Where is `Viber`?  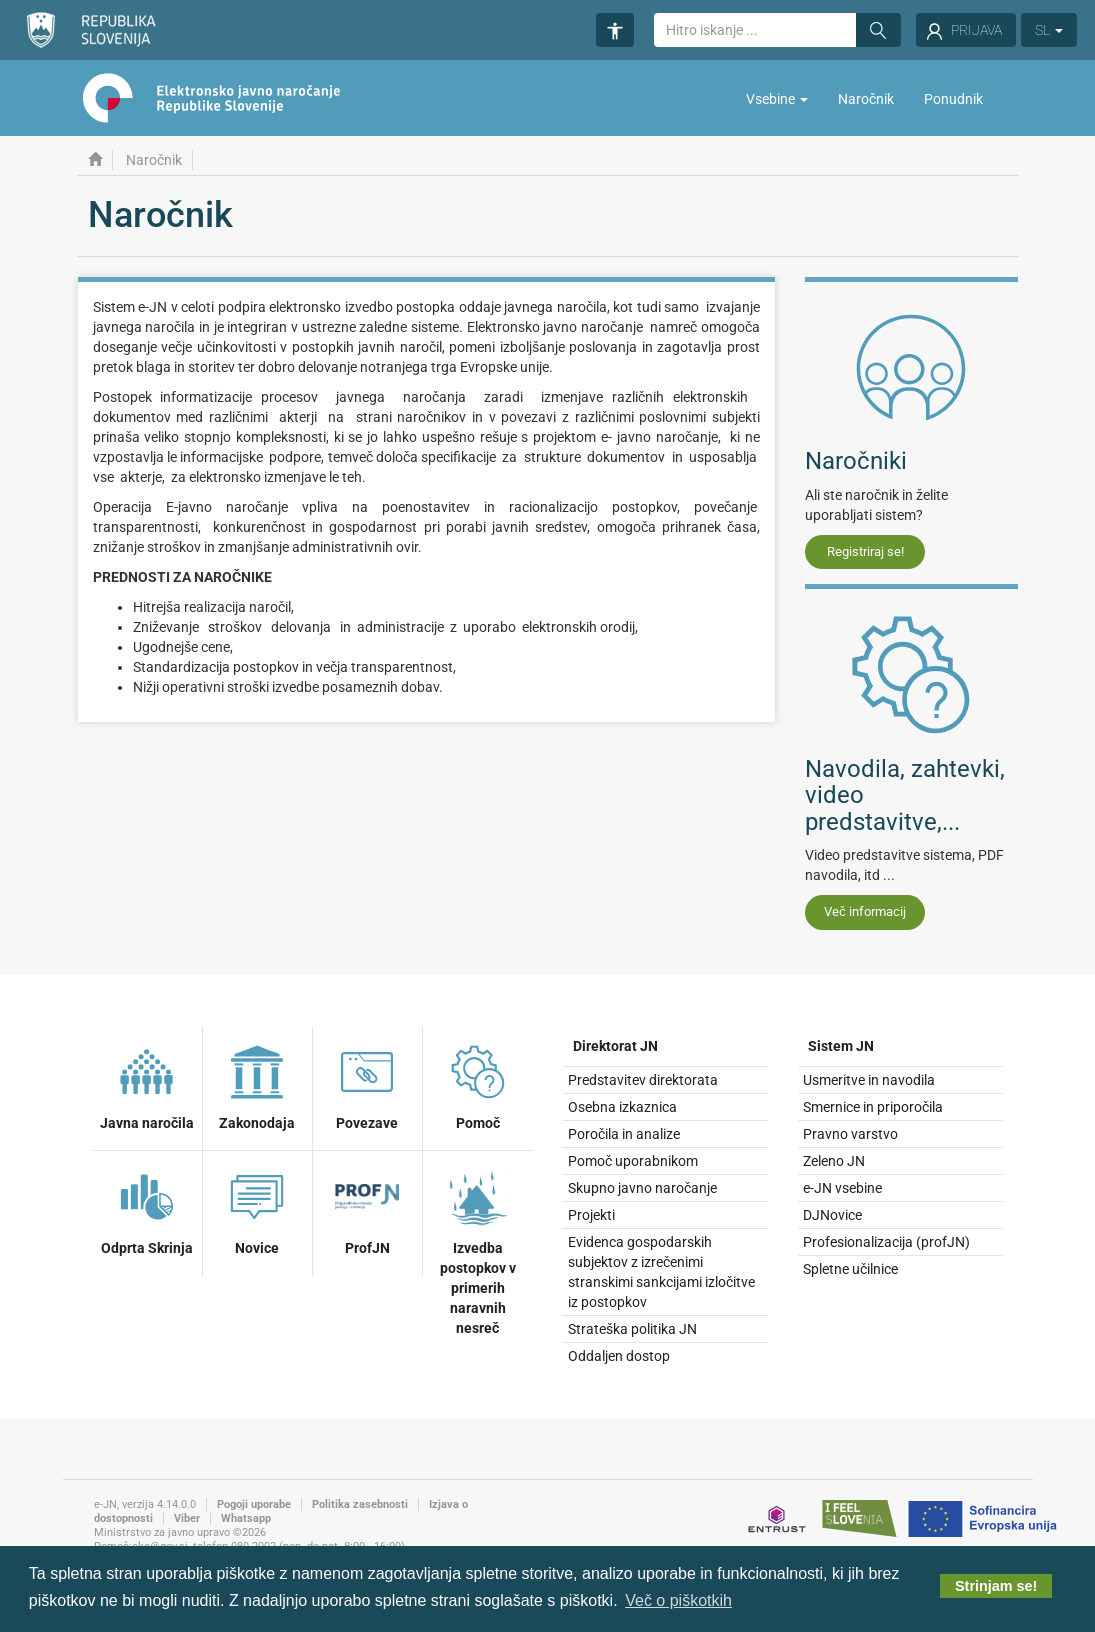
Viber is located at coordinates (187, 1518).